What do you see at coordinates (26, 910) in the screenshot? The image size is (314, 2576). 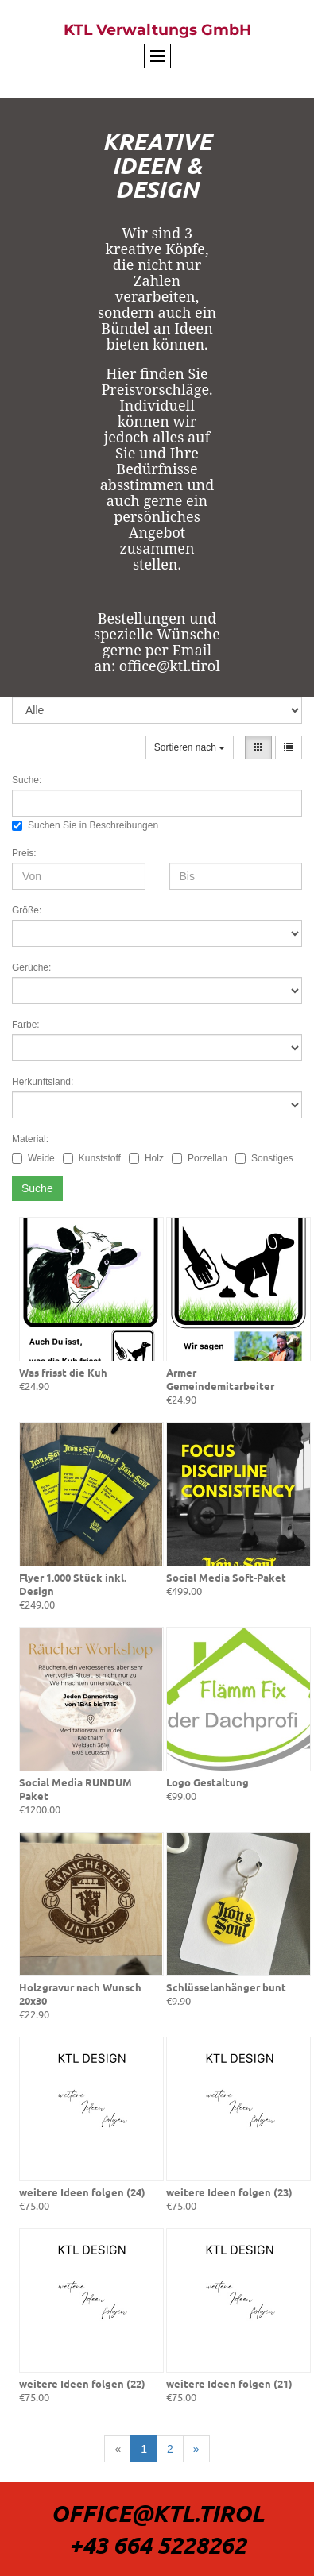 I see `Größe:` at bounding box center [26, 910].